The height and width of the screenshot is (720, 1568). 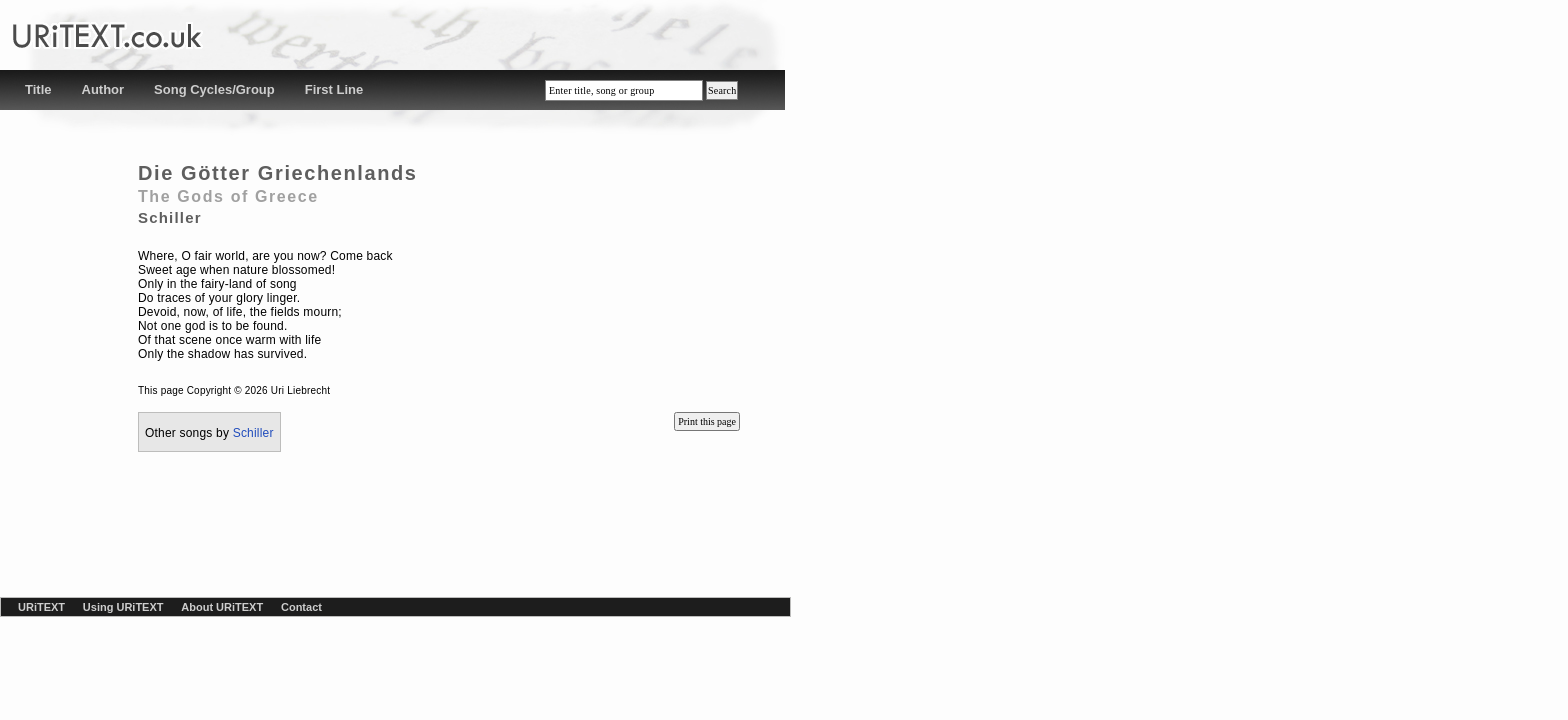 What do you see at coordinates (253, 433) in the screenshot?
I see `Schiller` at bounding box center [253, 433].